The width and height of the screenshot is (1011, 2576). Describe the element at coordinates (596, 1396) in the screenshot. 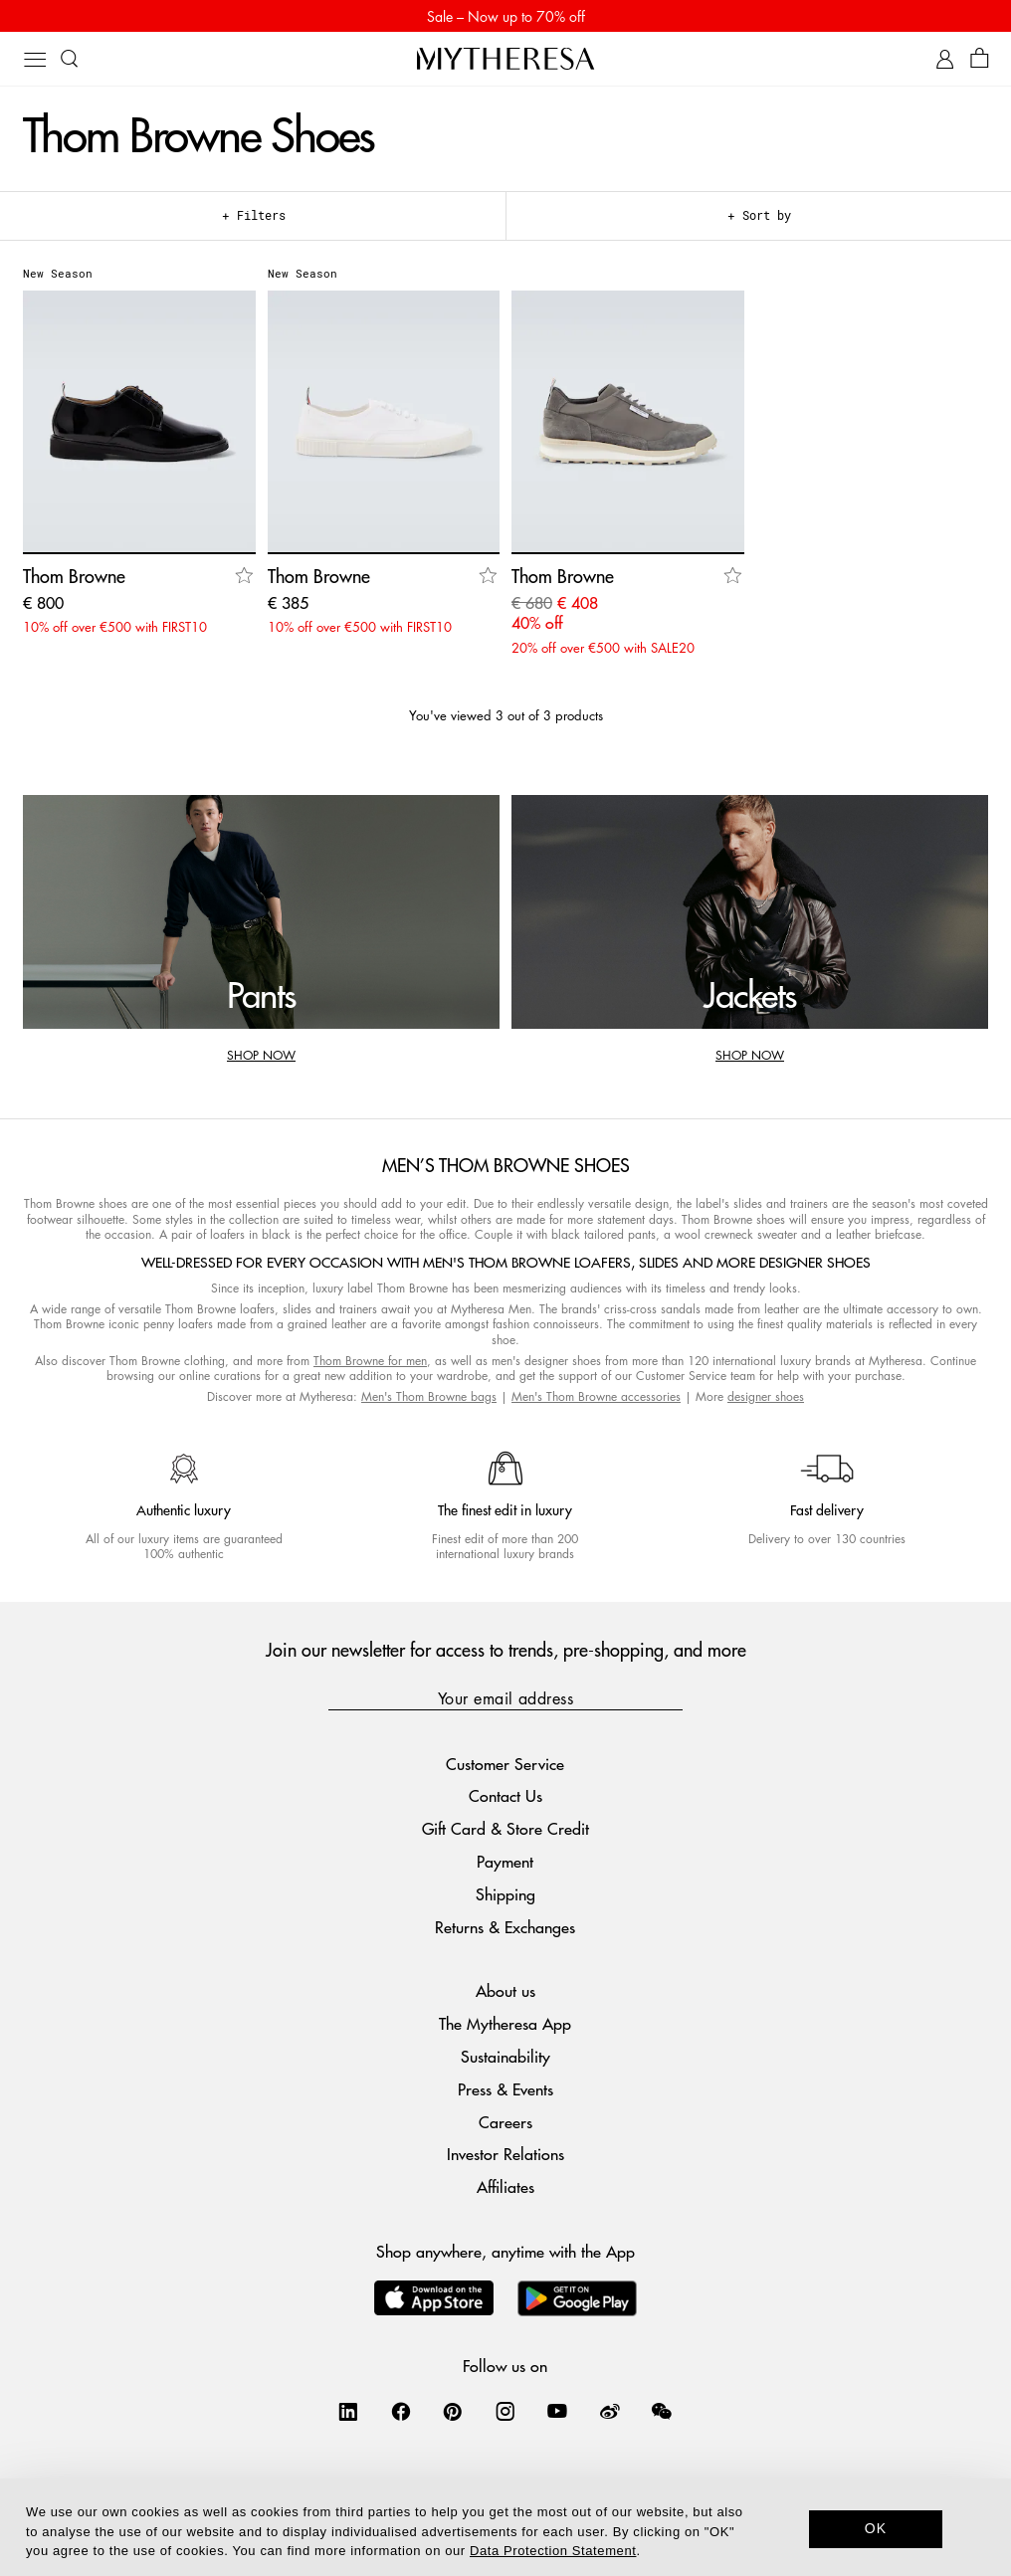

I see `Men's Thom Browne accessories` at that location.